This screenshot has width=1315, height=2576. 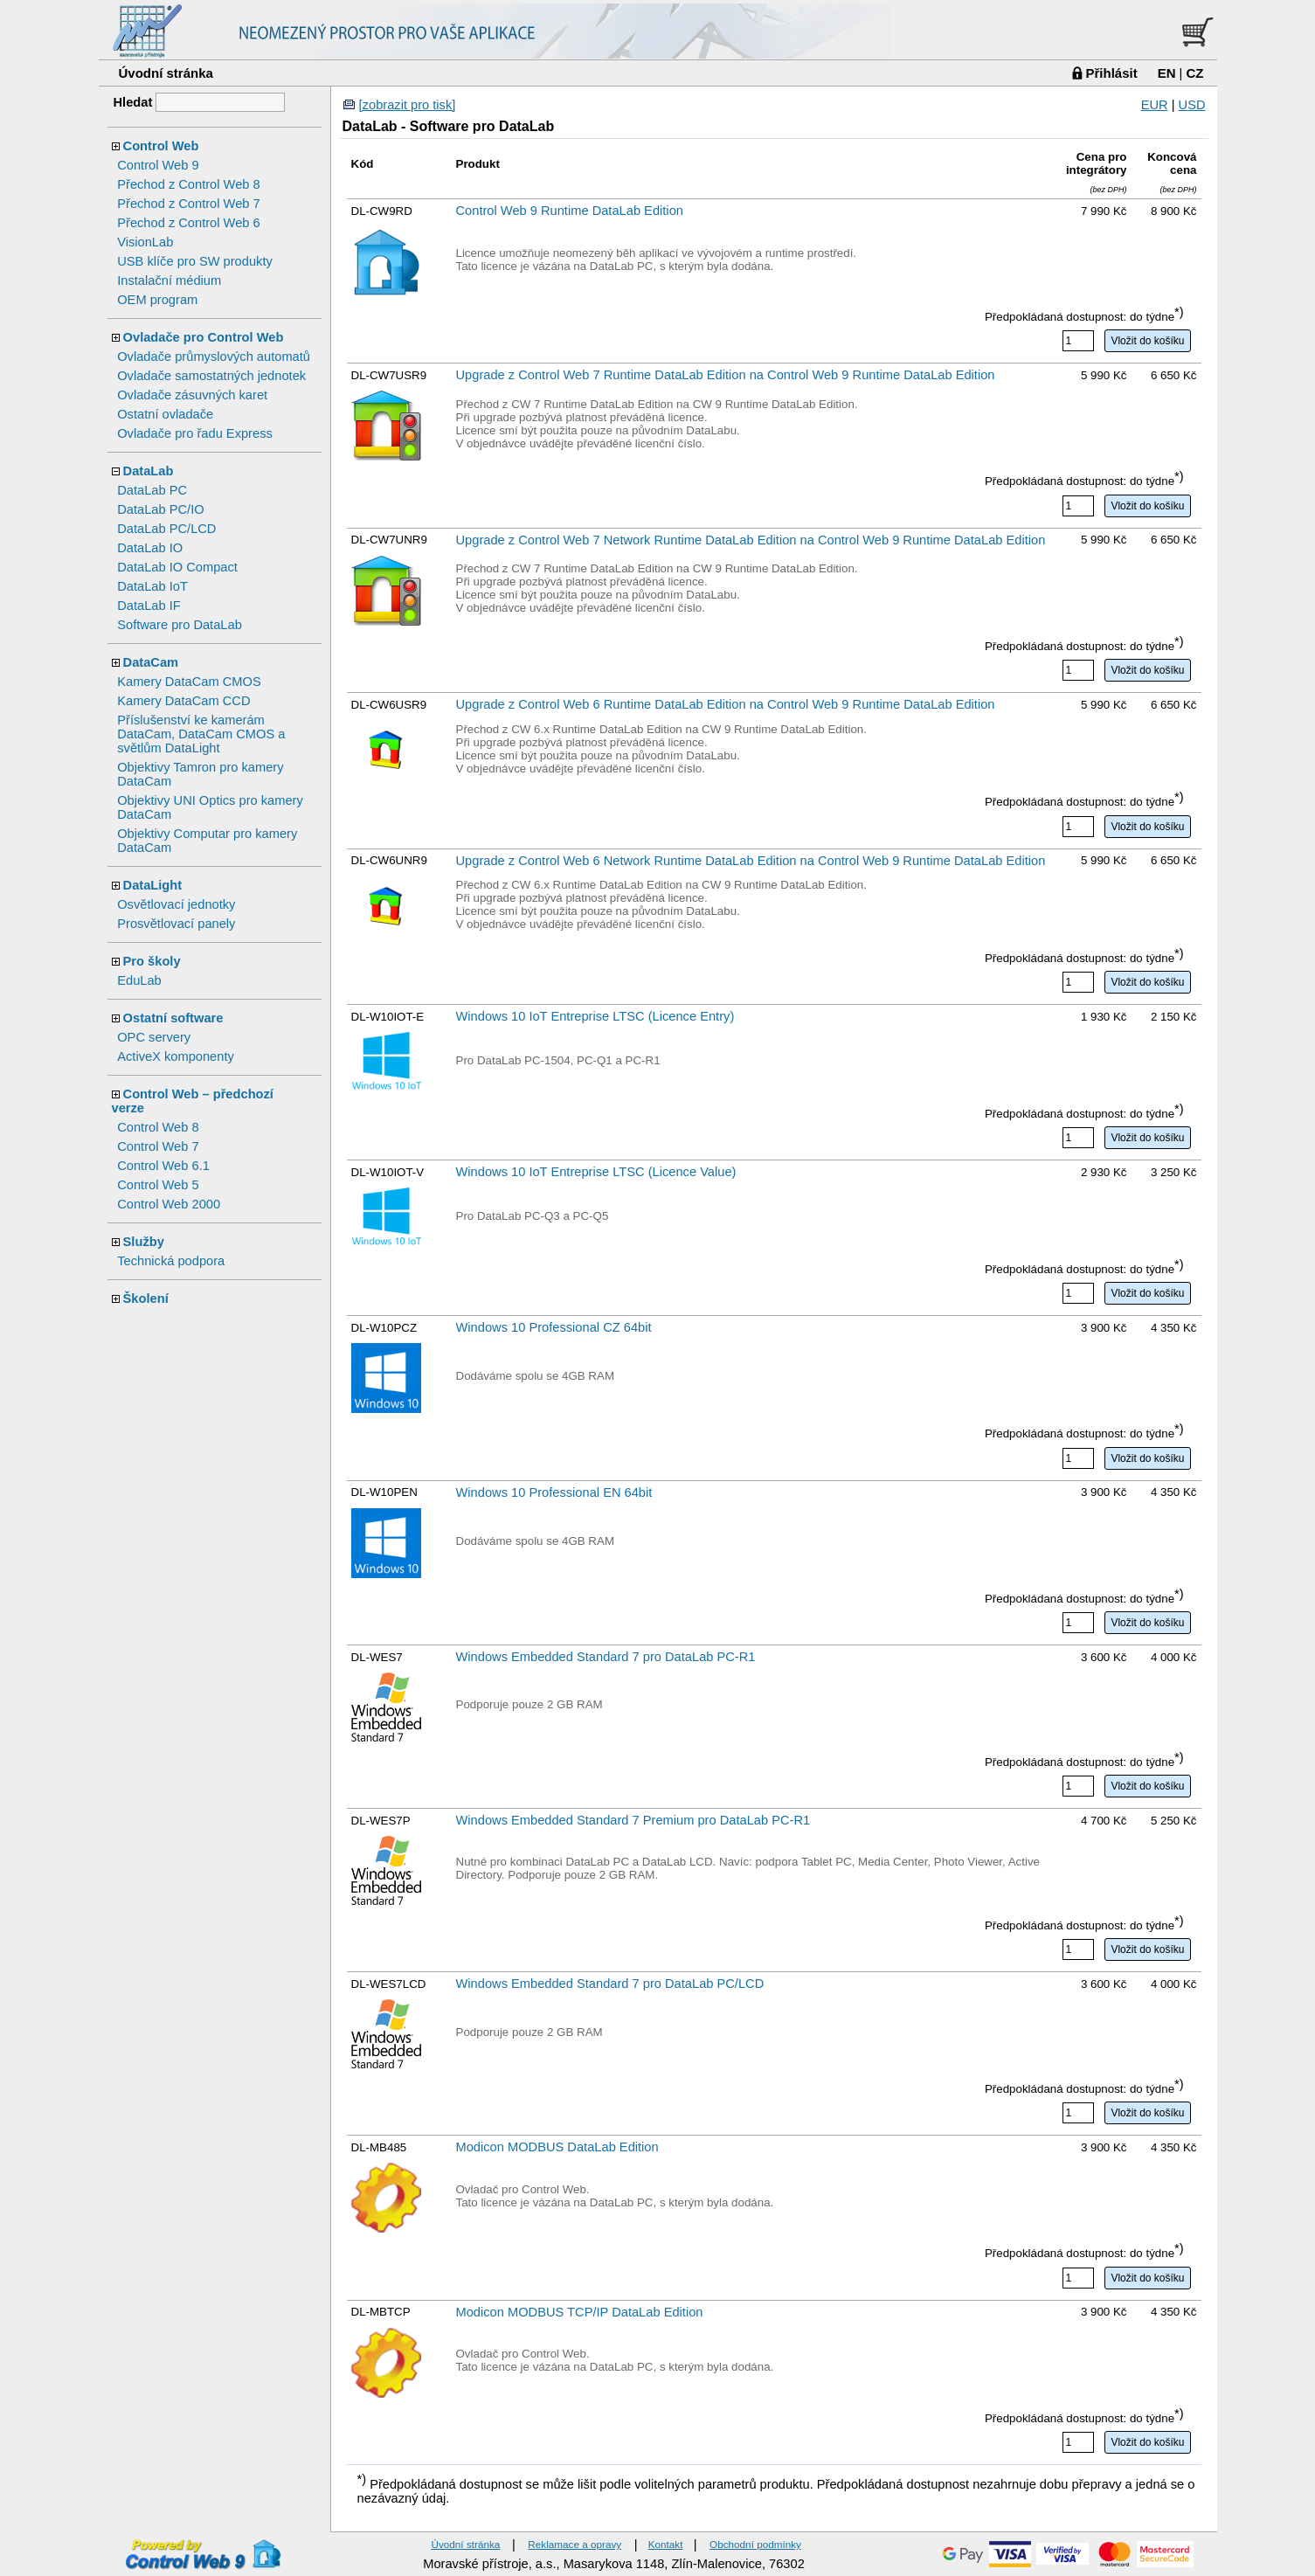 What do you see at coordinates (148, 471) in the screenshot?
I see `DataLab` at bounding box center [148, 471].